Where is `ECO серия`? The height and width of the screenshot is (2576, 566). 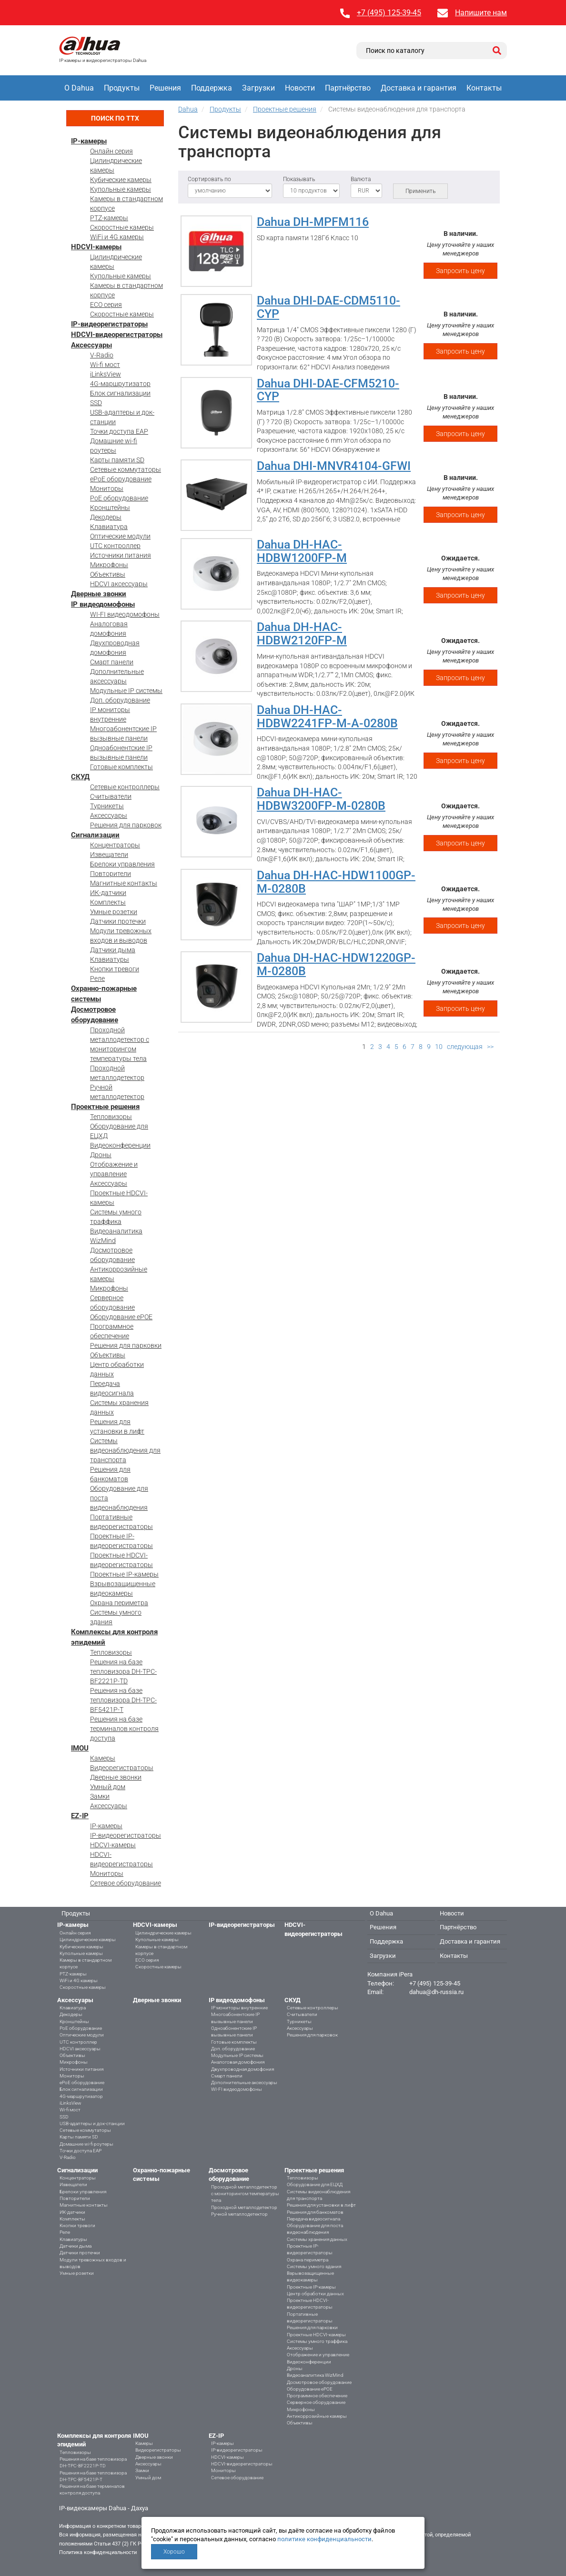 ECO серия is located at coordinates (106, 304).